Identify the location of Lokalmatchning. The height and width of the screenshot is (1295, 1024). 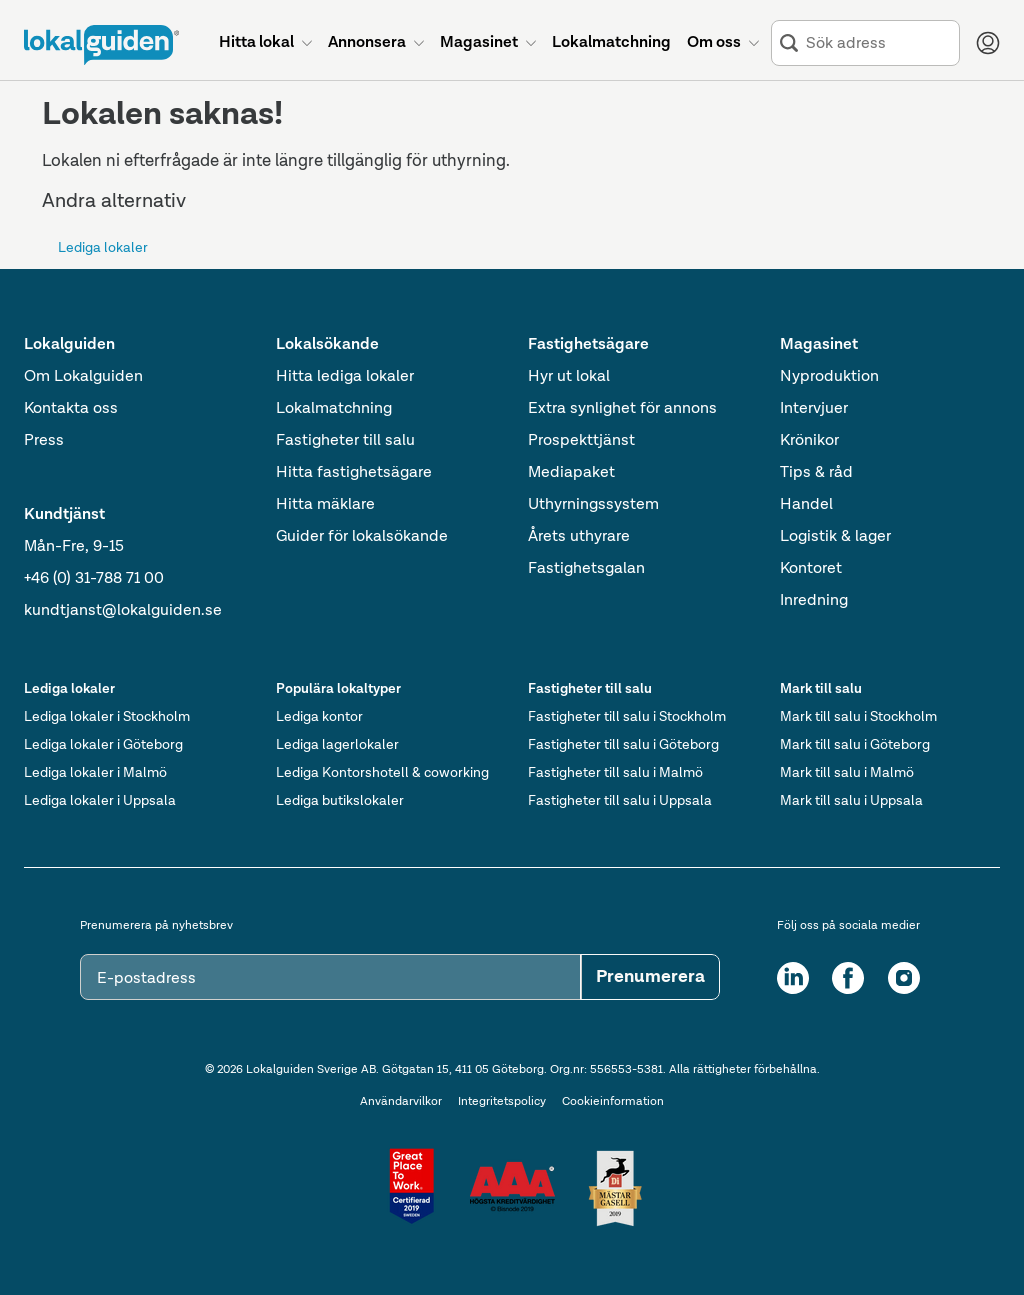
(334, 409).